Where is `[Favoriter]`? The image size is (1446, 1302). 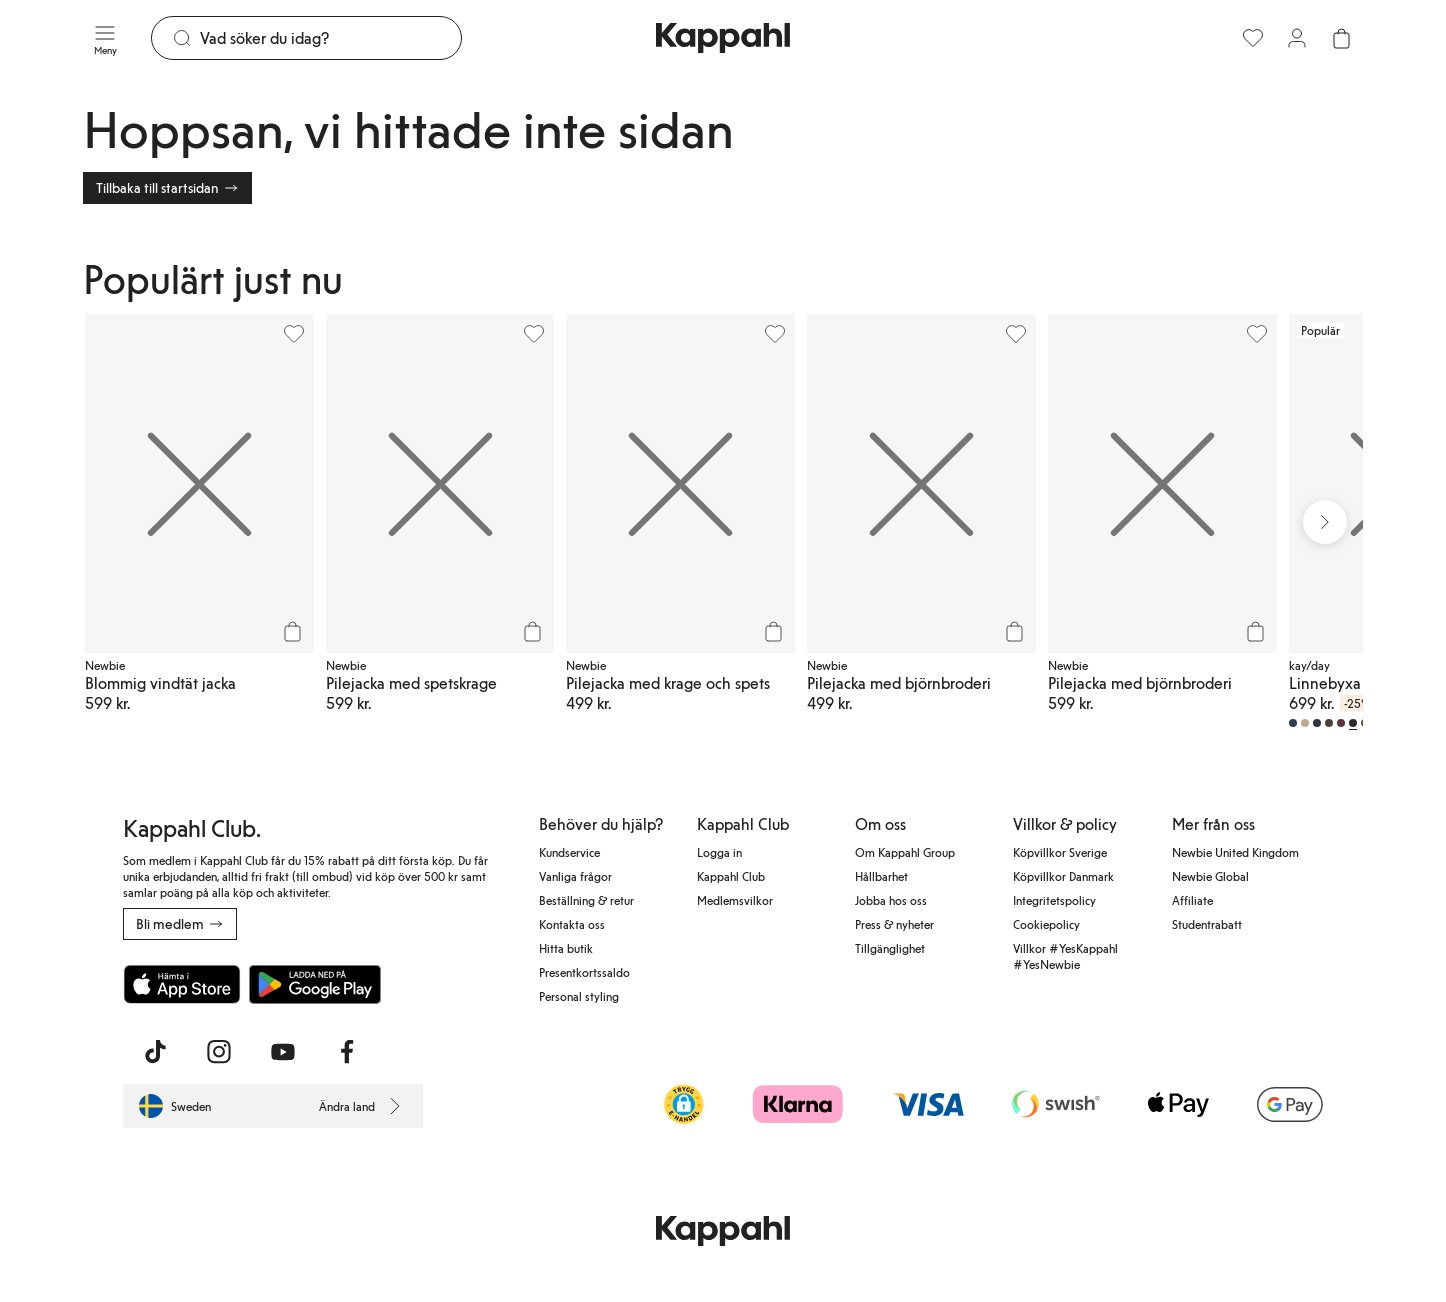 [Favoriter] is located at coordinates (1253, 38).